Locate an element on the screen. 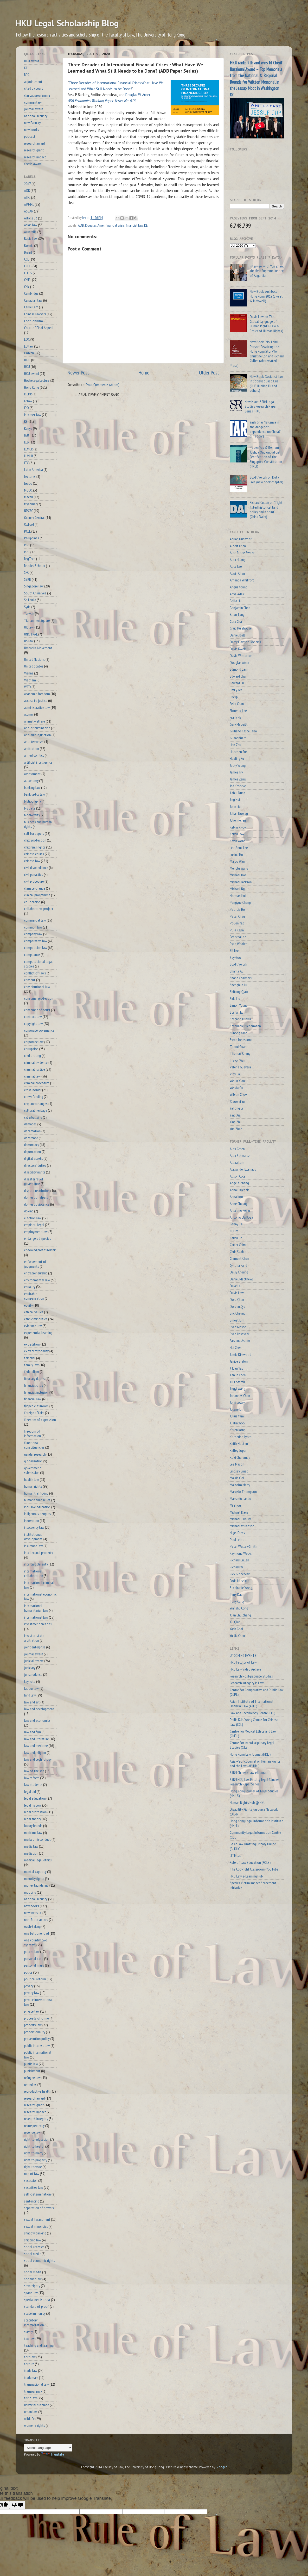  2047 is located at coordinates (27, 183).